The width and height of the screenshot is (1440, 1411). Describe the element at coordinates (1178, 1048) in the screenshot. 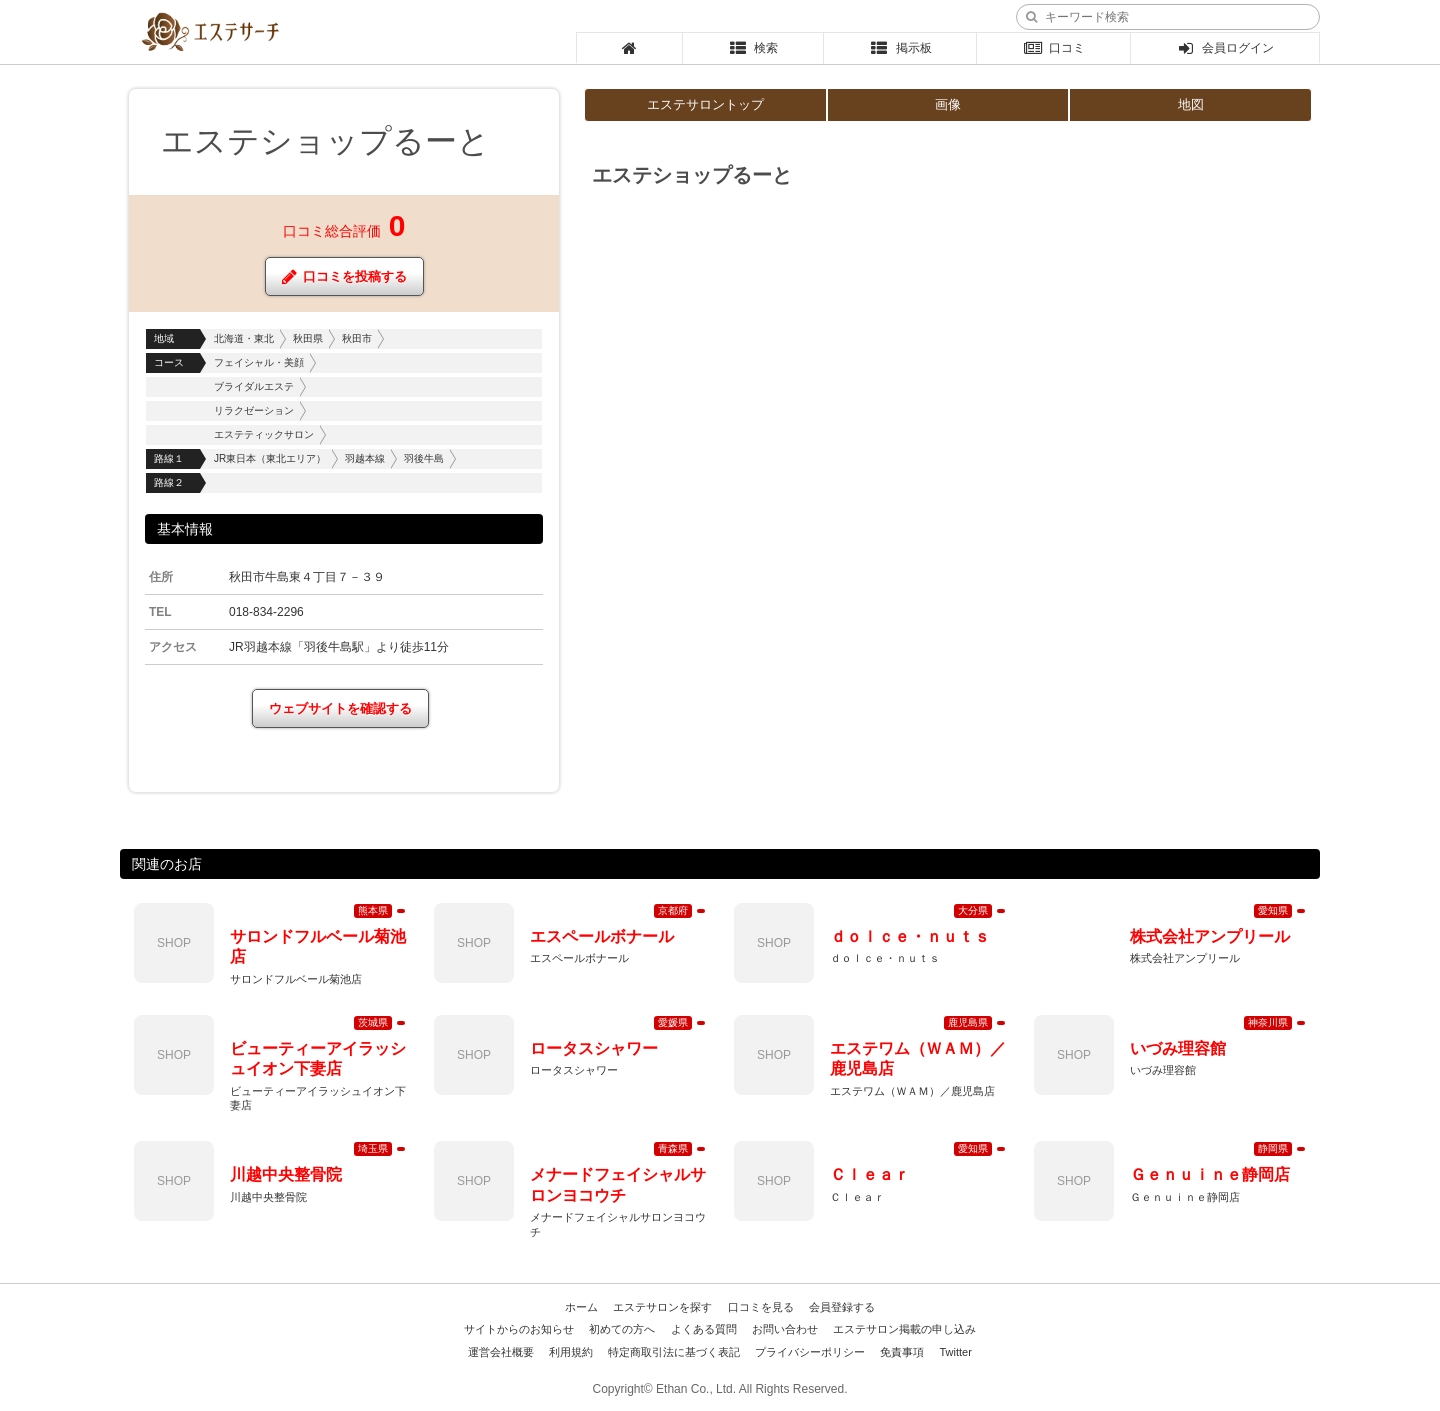

I see `いづみ理容館` at that location.